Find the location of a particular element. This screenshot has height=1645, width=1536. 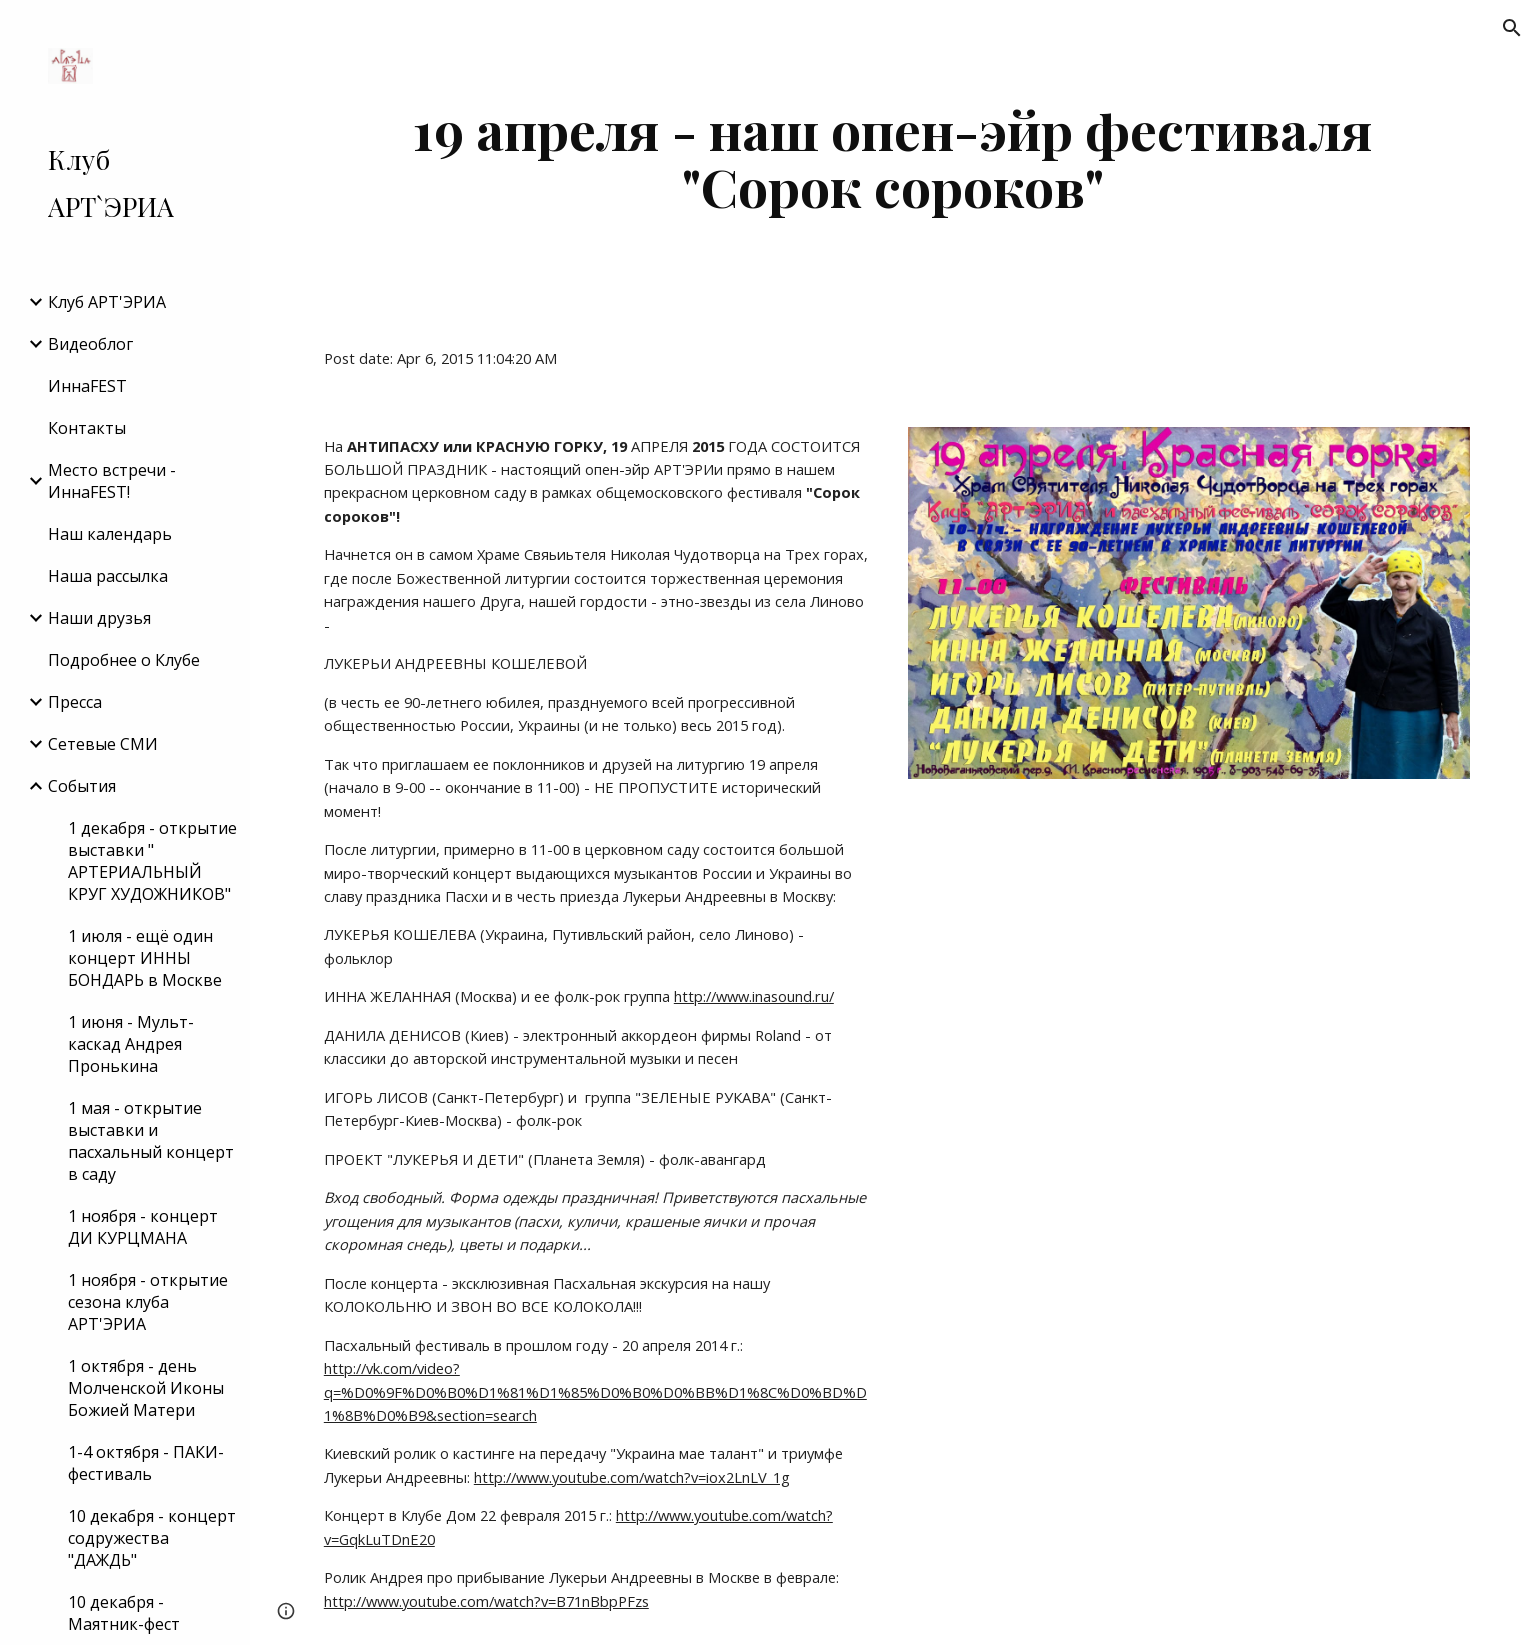

Наши друзья [link] is located at coordinates (99, 618).